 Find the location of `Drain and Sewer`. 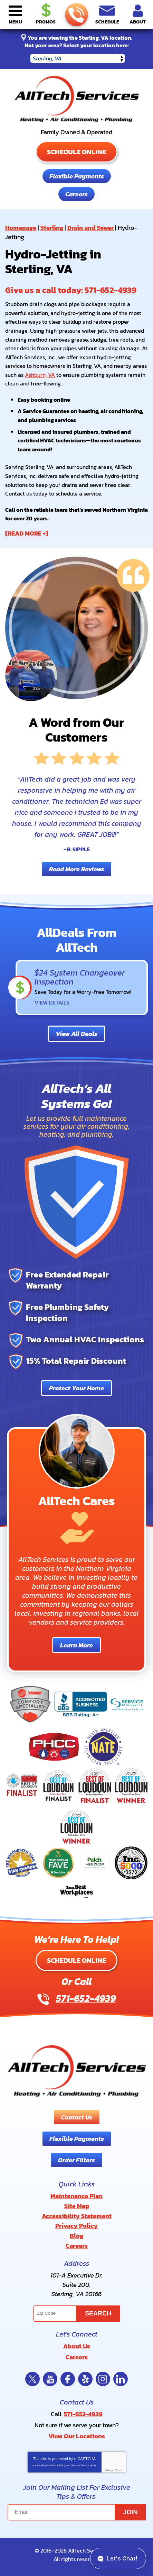

Drain and Sewer is located at coordinates (90, 227).